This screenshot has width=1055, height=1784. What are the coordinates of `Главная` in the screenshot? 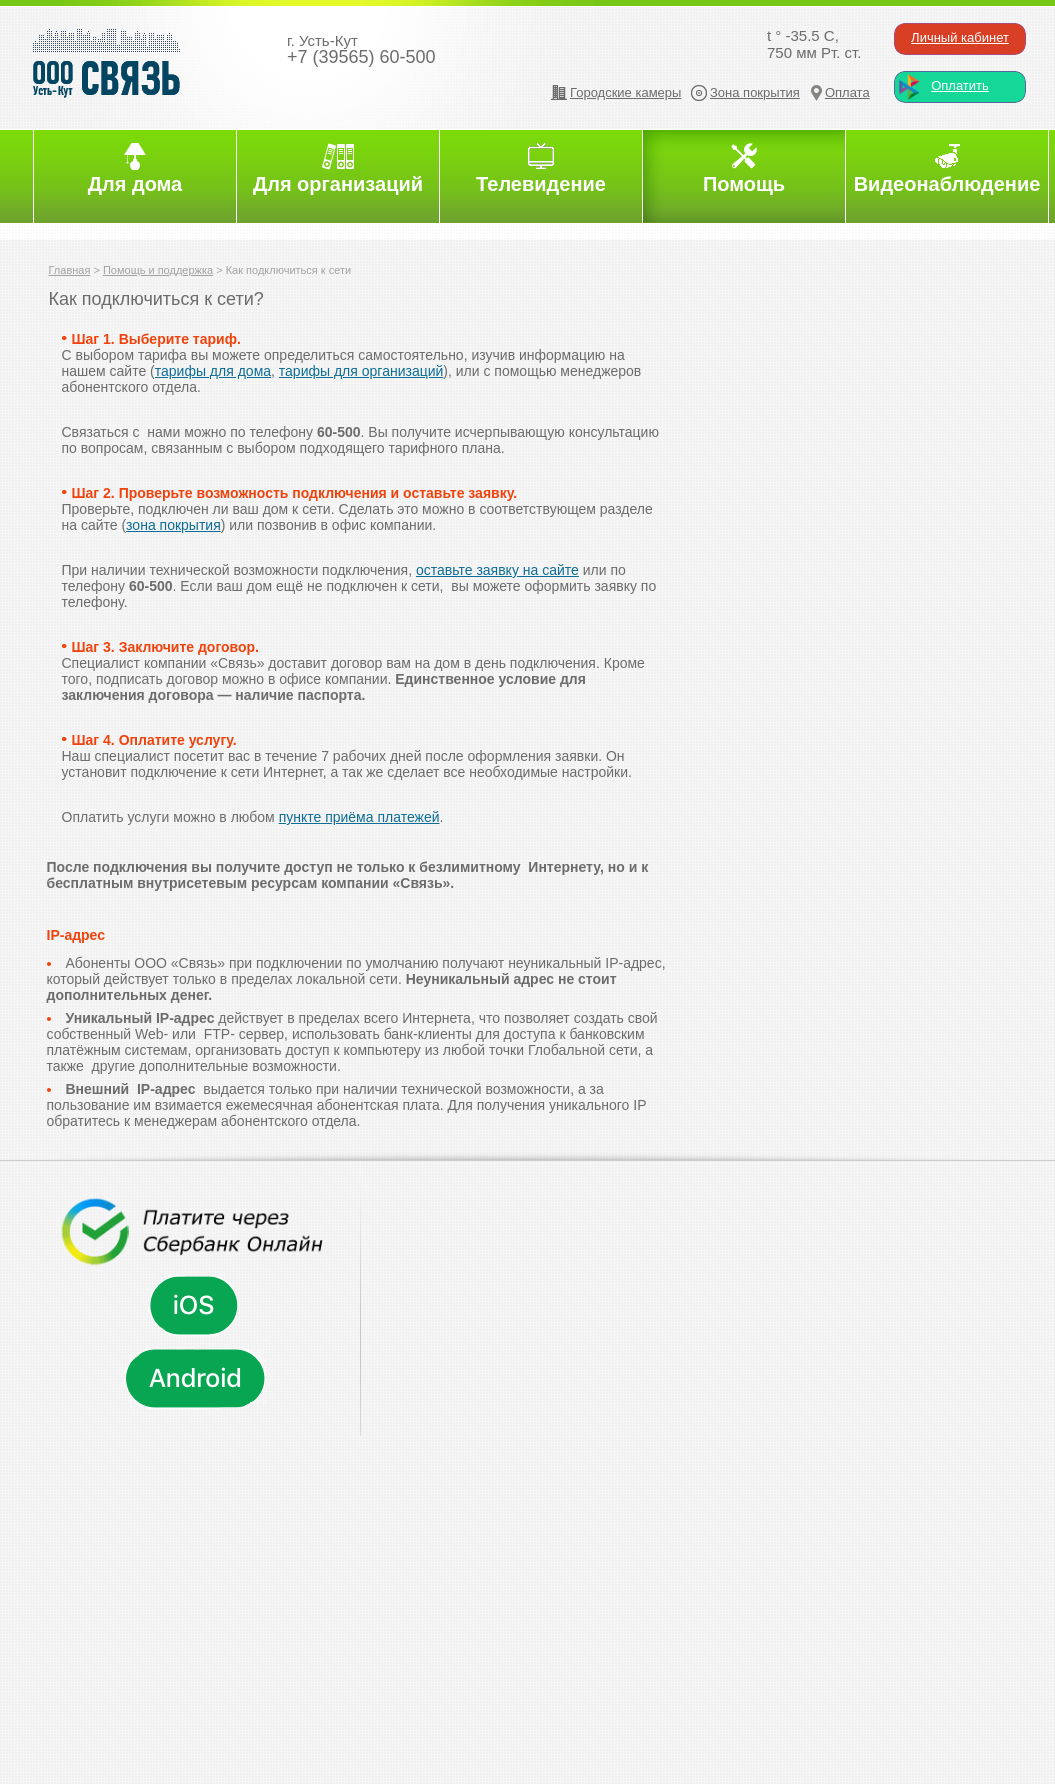 It's located at (70, 270).